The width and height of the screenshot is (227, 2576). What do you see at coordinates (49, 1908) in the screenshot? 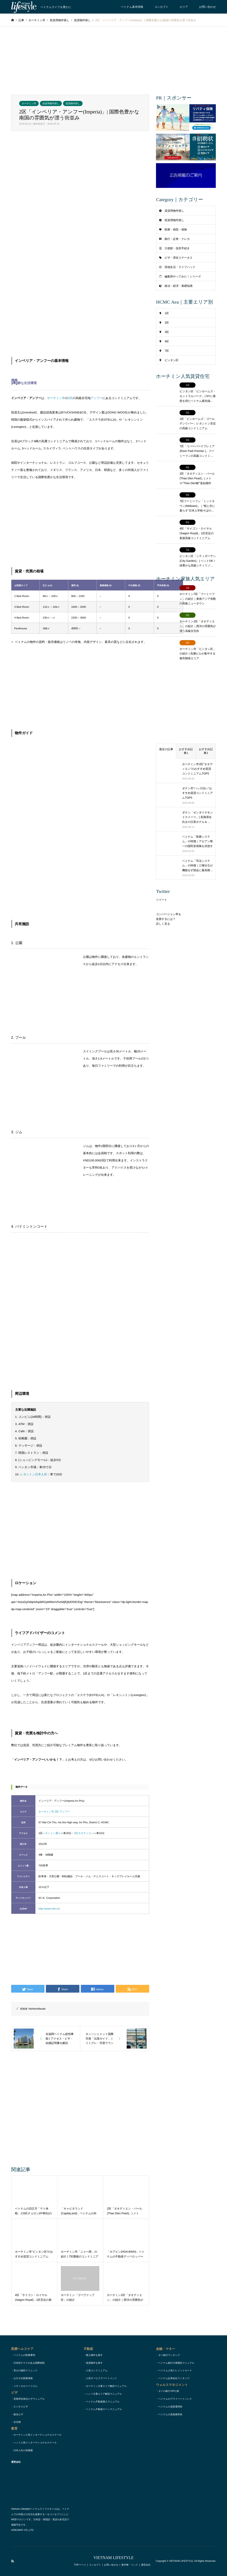
I see `http://www.mik.vn/` at bounding box center [49, 1908].